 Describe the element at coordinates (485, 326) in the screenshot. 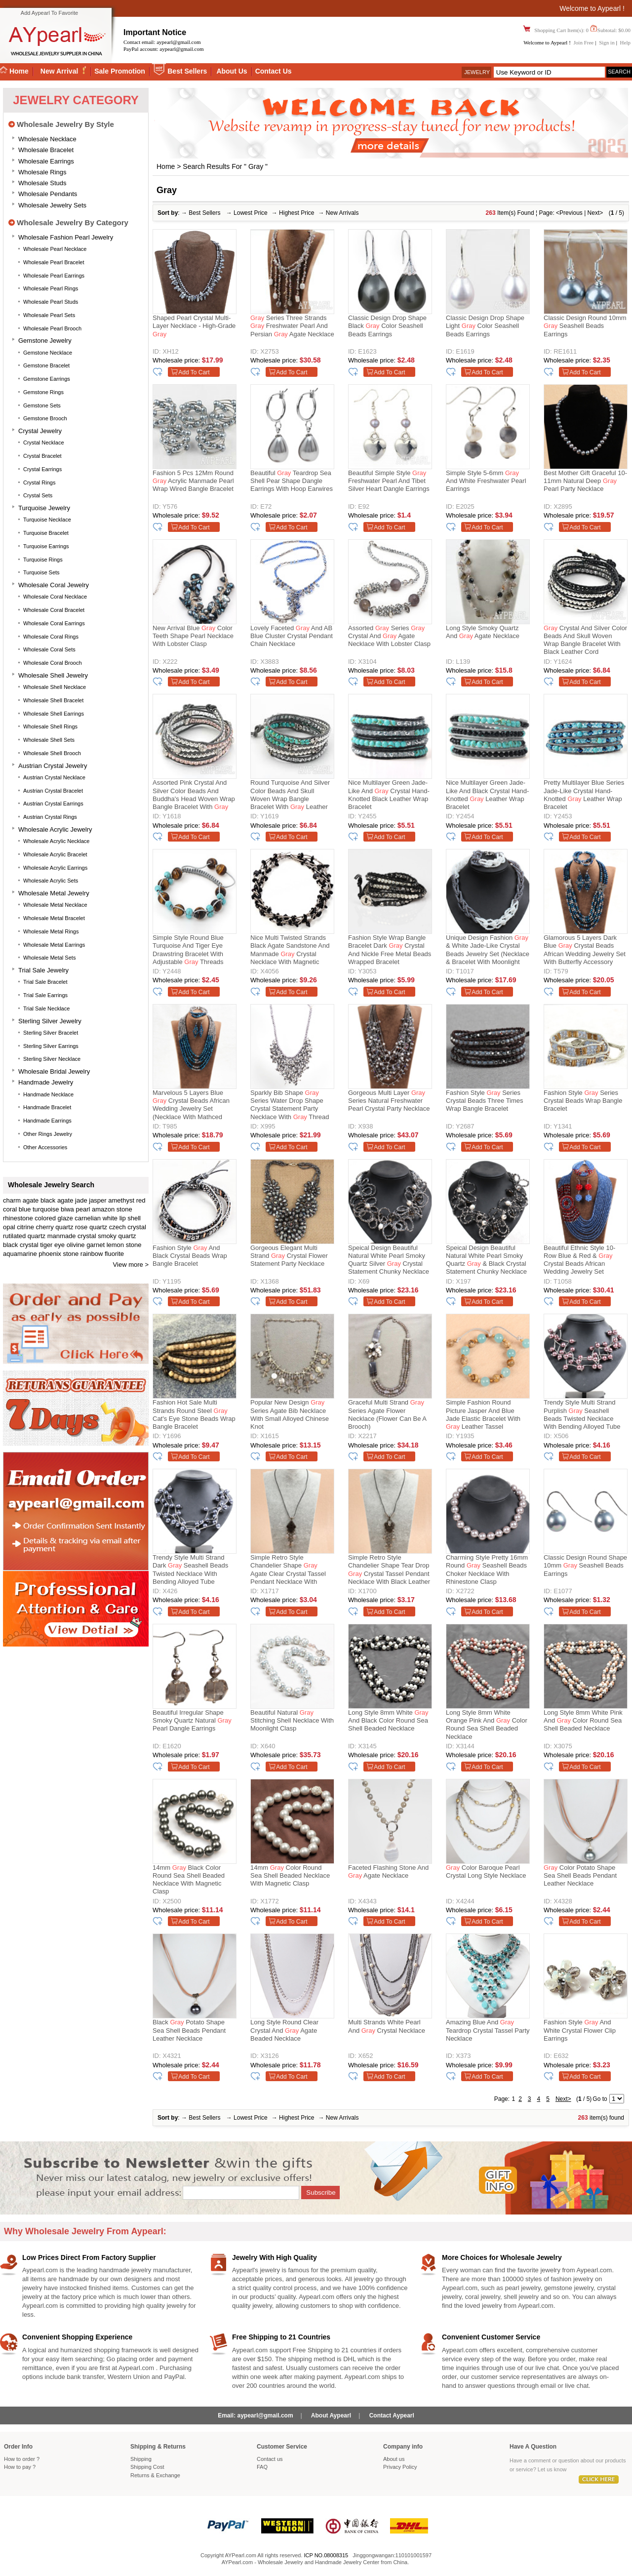

I see `Classic Design Drop Shape Light Color Seashell Beads Earrings` at that location.